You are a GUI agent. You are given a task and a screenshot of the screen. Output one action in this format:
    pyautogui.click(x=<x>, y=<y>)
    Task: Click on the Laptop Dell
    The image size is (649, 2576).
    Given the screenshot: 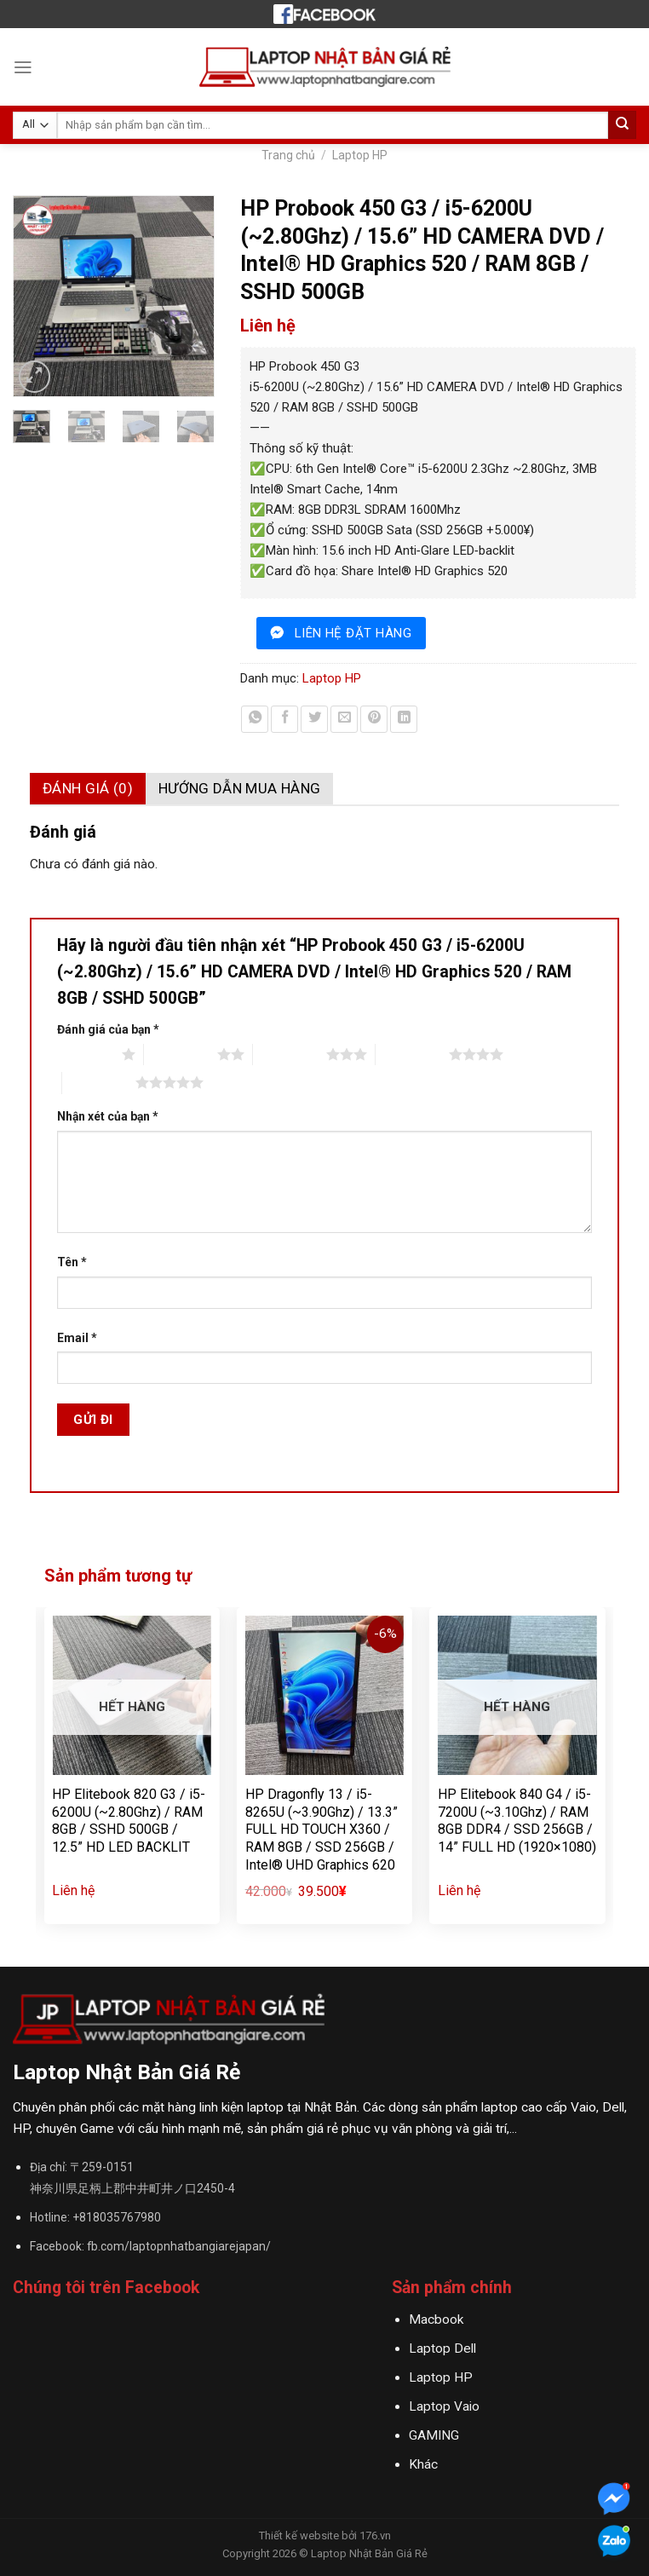 What is the action you would take?
    pyautogui.click(x=442, y=2348)
    